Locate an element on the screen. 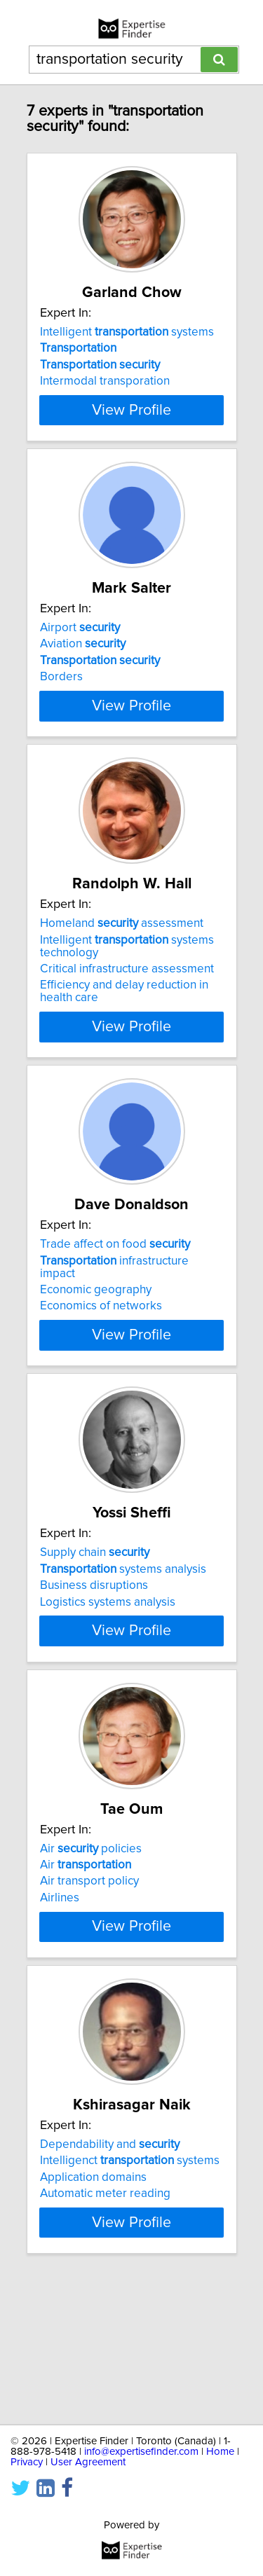 The image size is (263, 2576). Air policies is located at coordinates (91, 1936).